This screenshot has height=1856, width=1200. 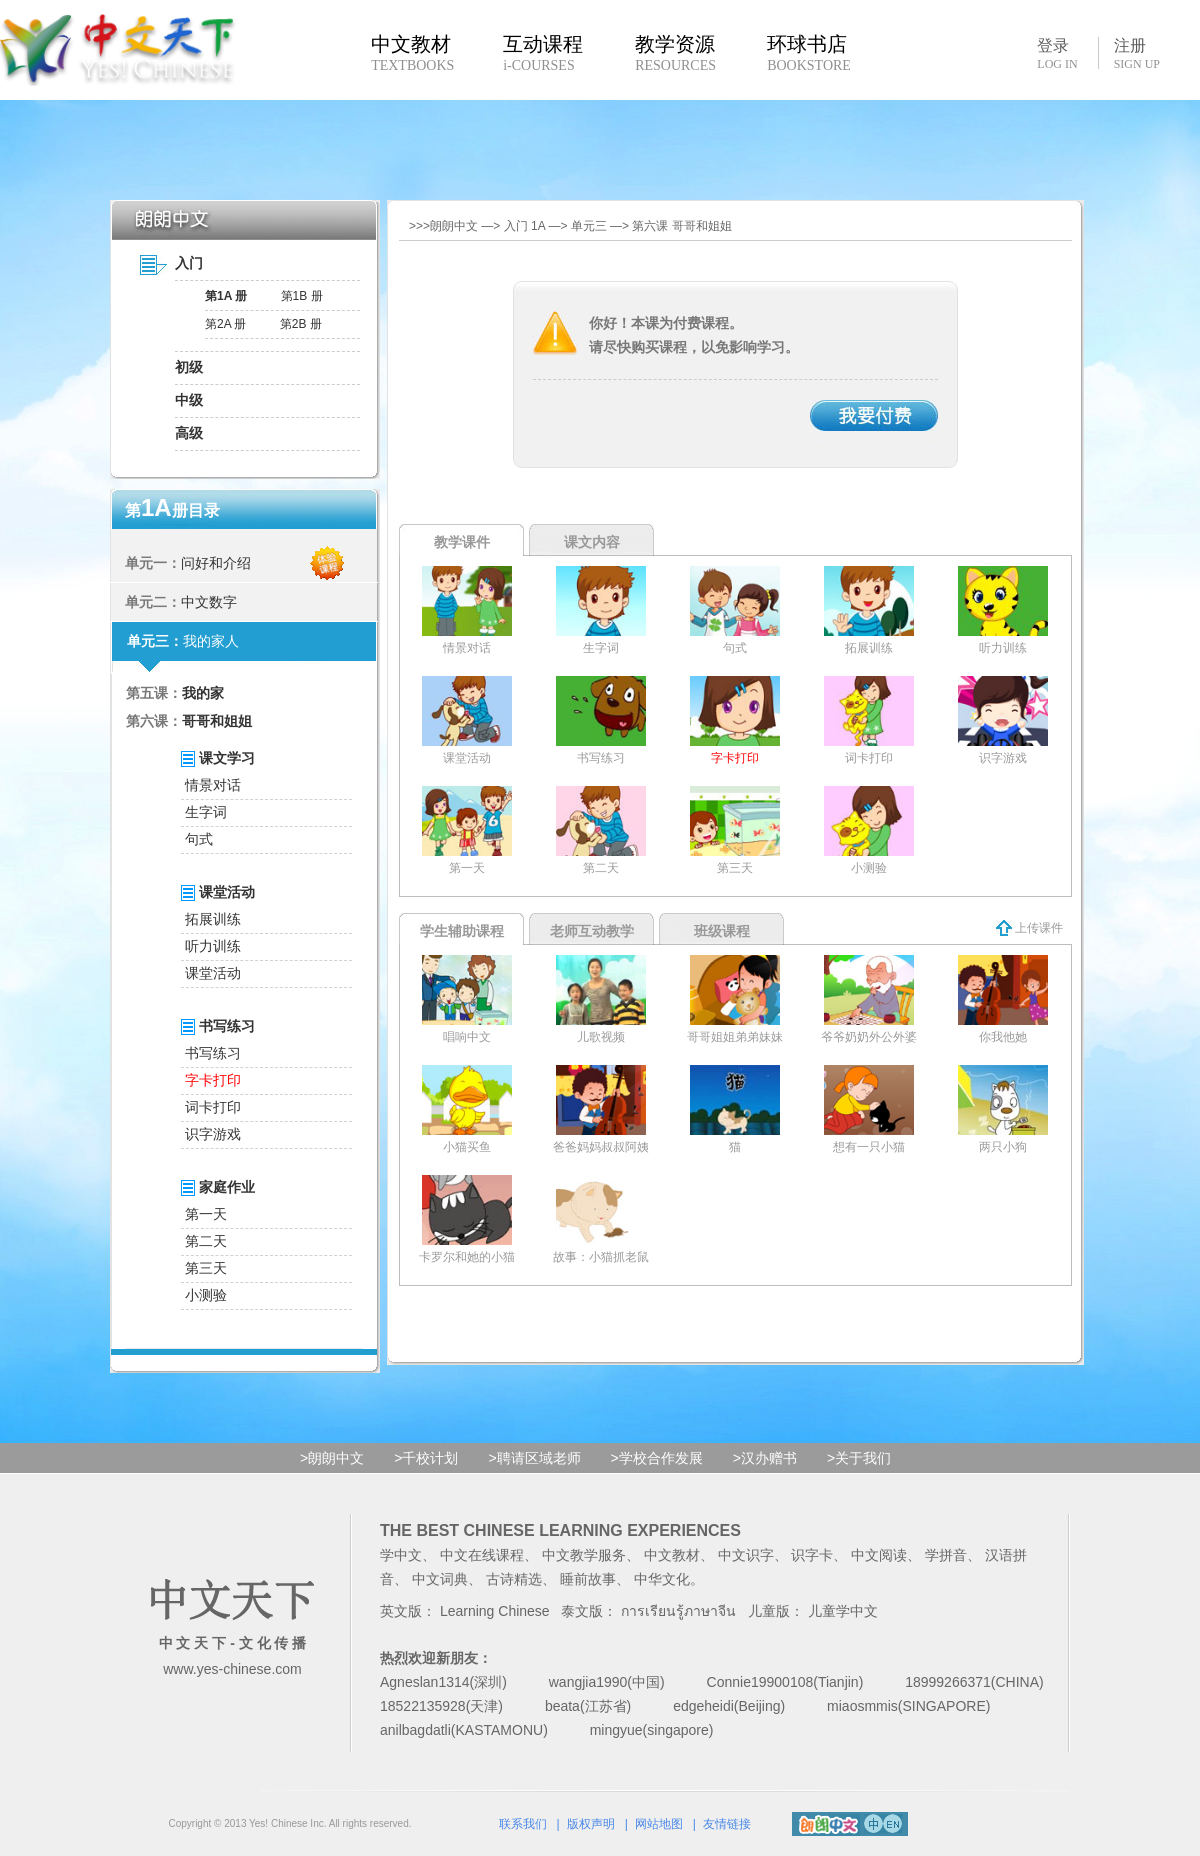 I want to click on 中文数字, so click(x=209, y=602).